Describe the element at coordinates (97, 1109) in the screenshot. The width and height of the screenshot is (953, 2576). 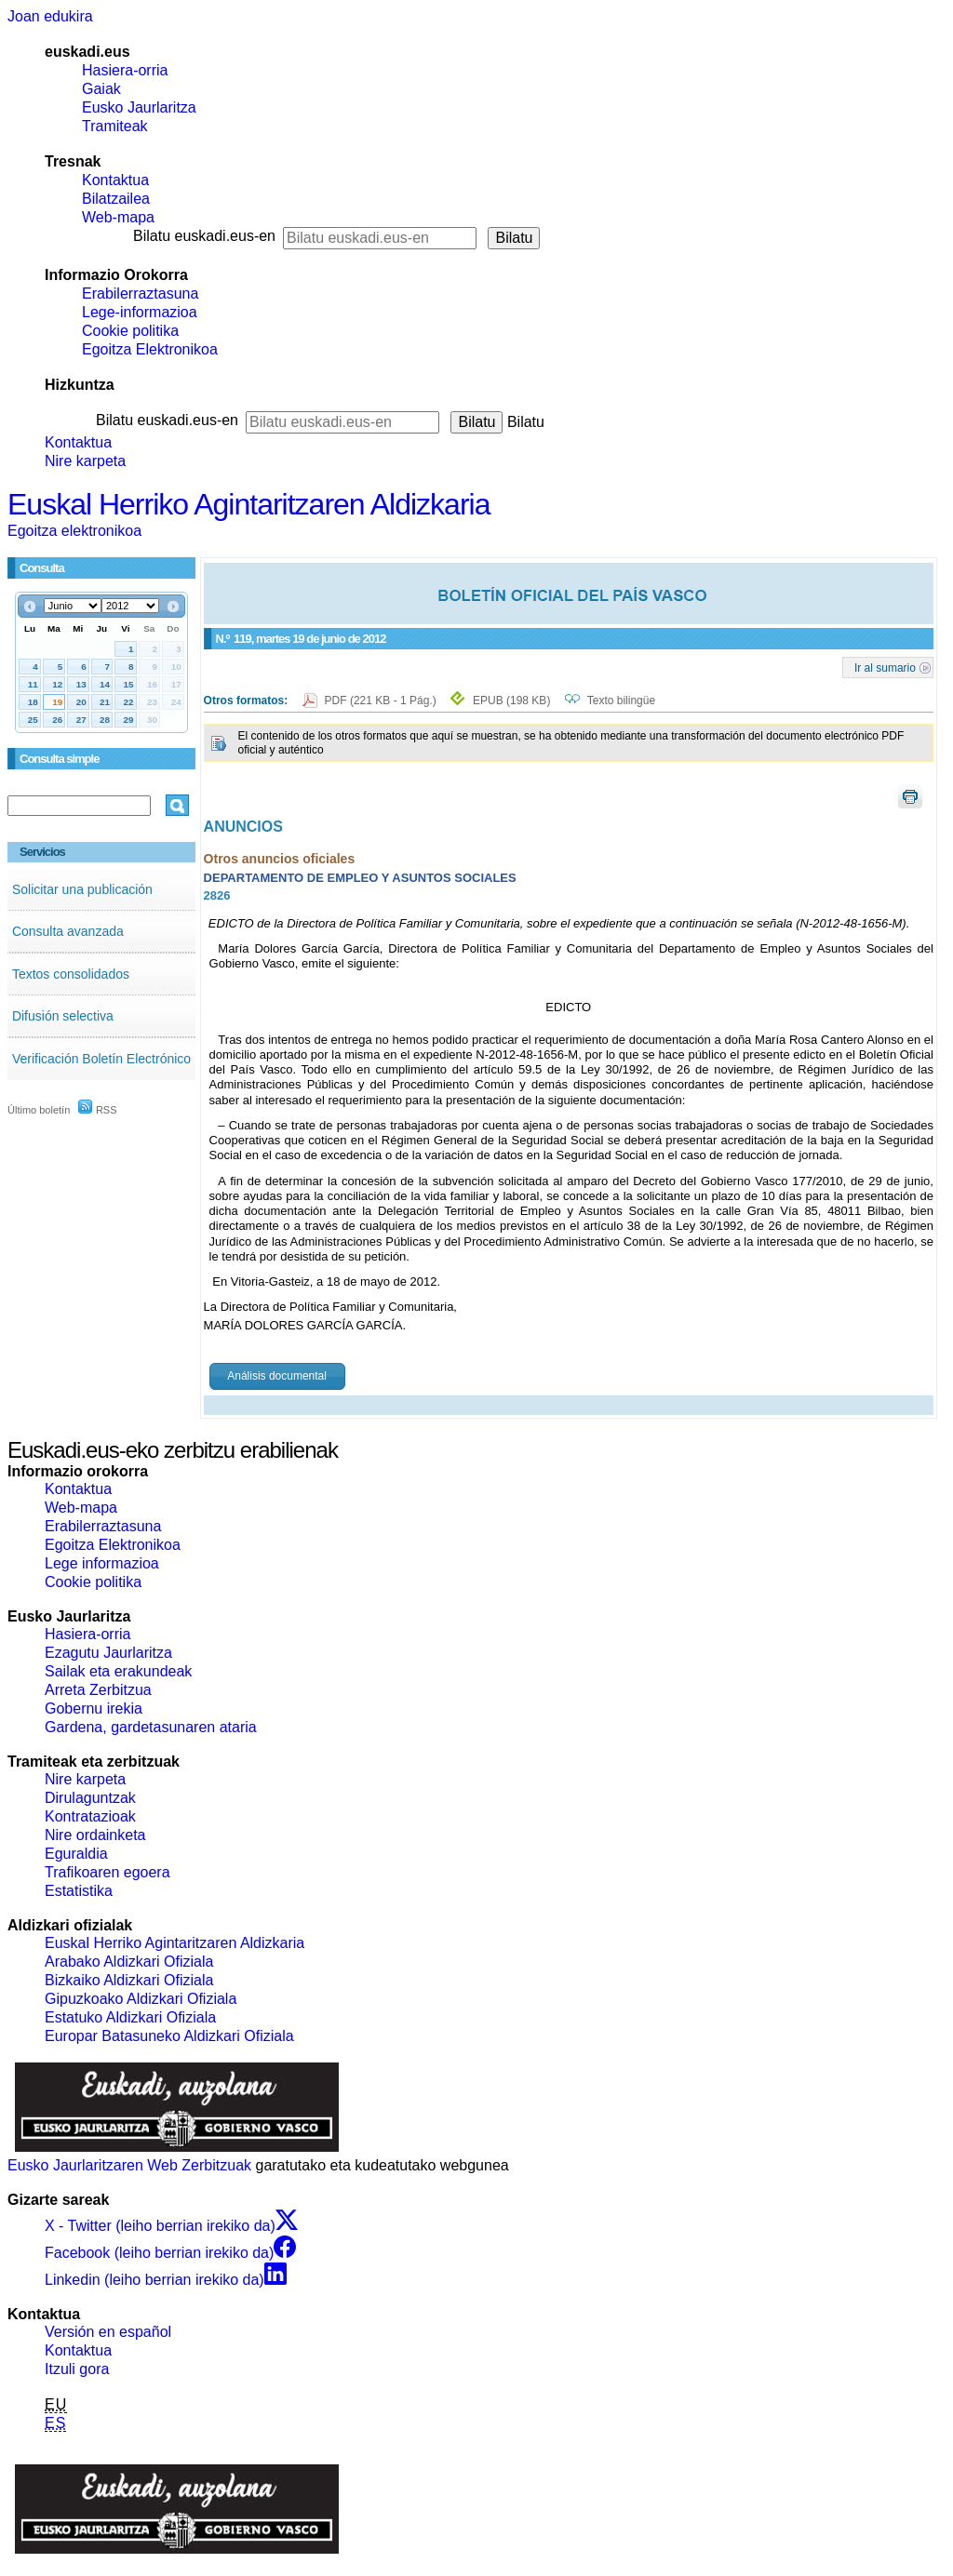
I see `RSS` at that location.